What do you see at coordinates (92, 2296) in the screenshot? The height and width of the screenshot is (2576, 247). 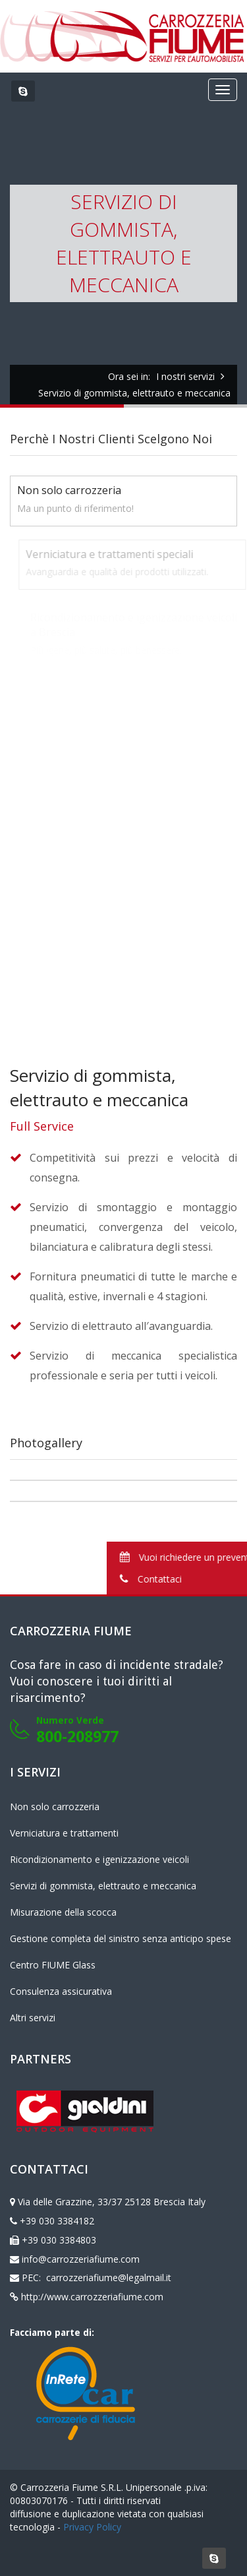 I see `http://www.carrozzeriafiume.com` at bounding box center [92, 2296].